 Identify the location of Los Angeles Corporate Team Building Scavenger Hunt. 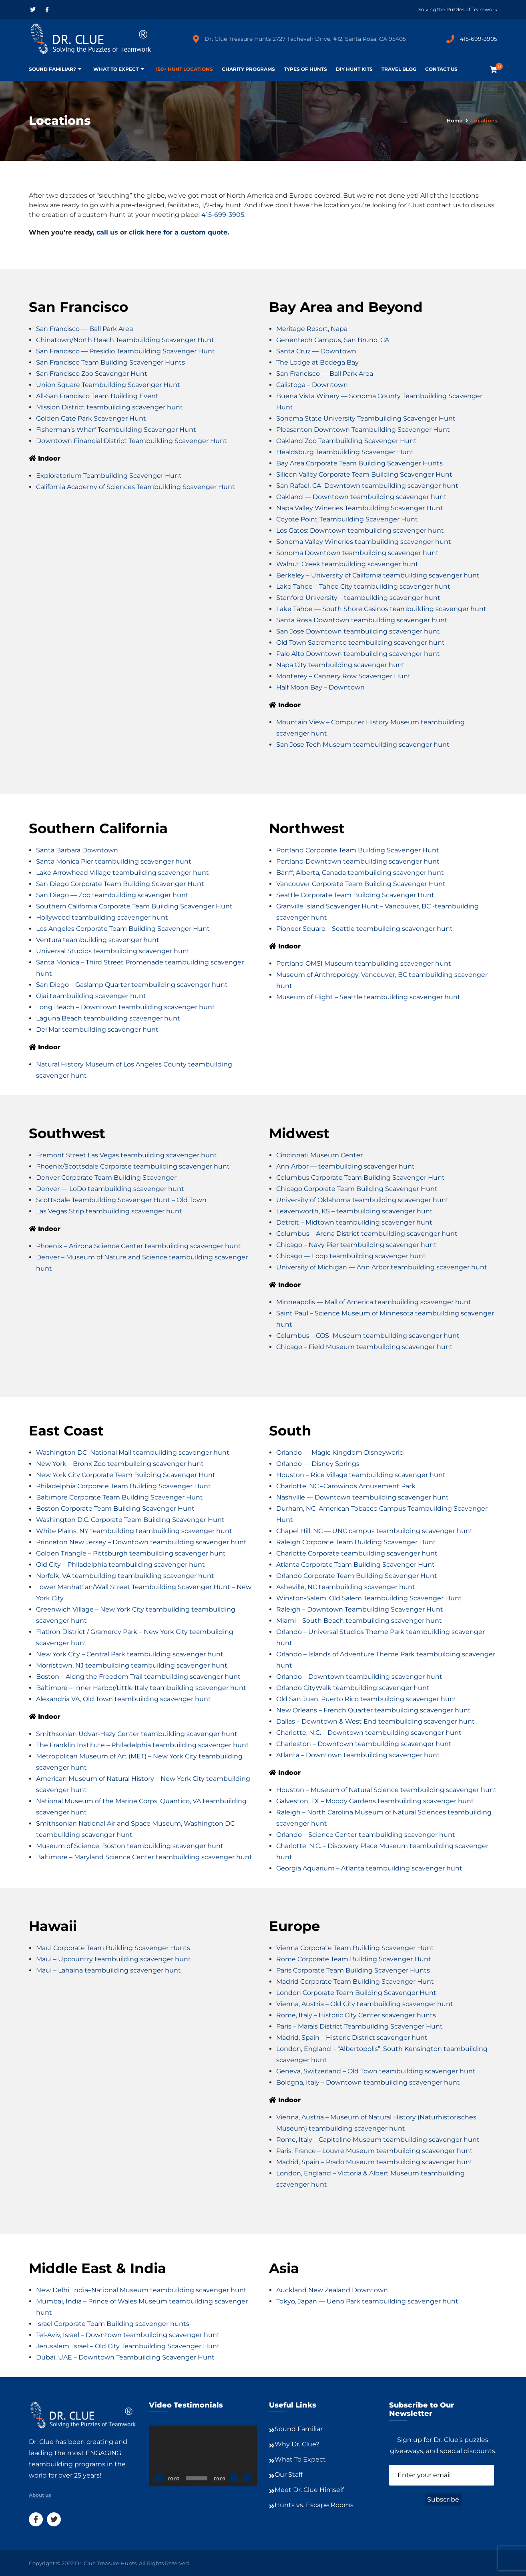
(123, 928).